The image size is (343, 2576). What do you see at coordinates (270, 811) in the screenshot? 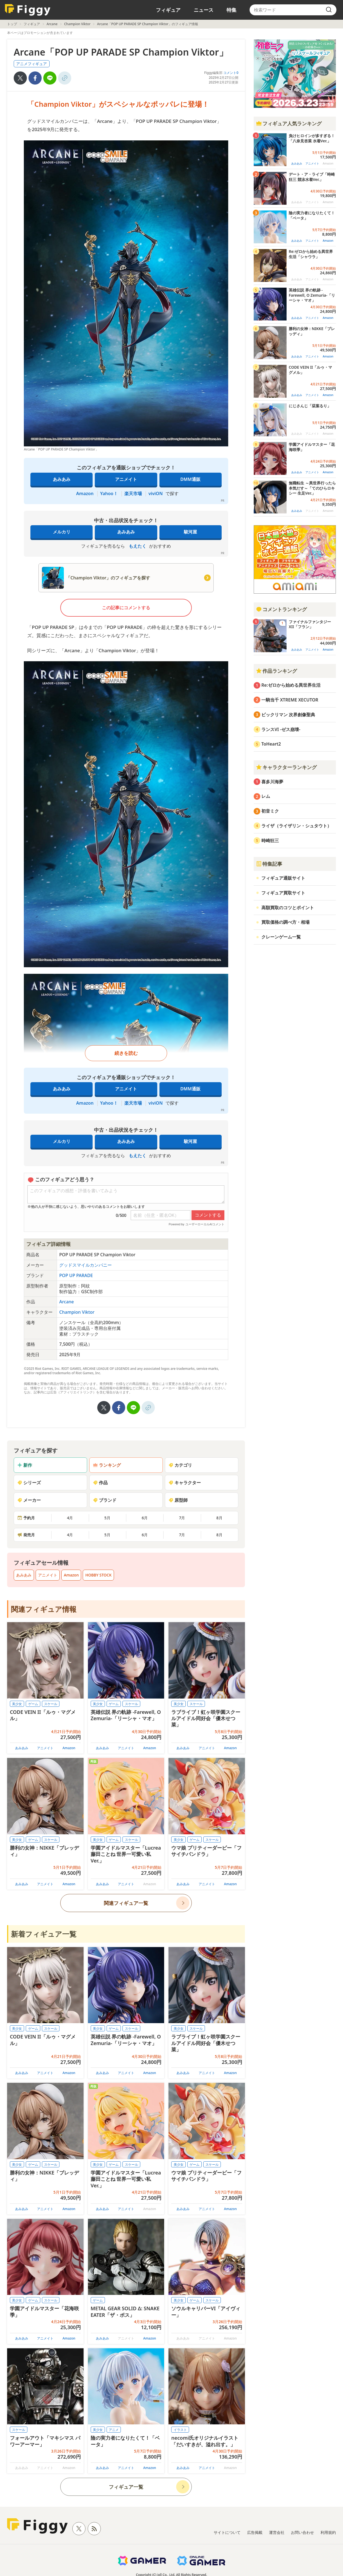
I see `初音ミク` at bounding box center [270, 811].